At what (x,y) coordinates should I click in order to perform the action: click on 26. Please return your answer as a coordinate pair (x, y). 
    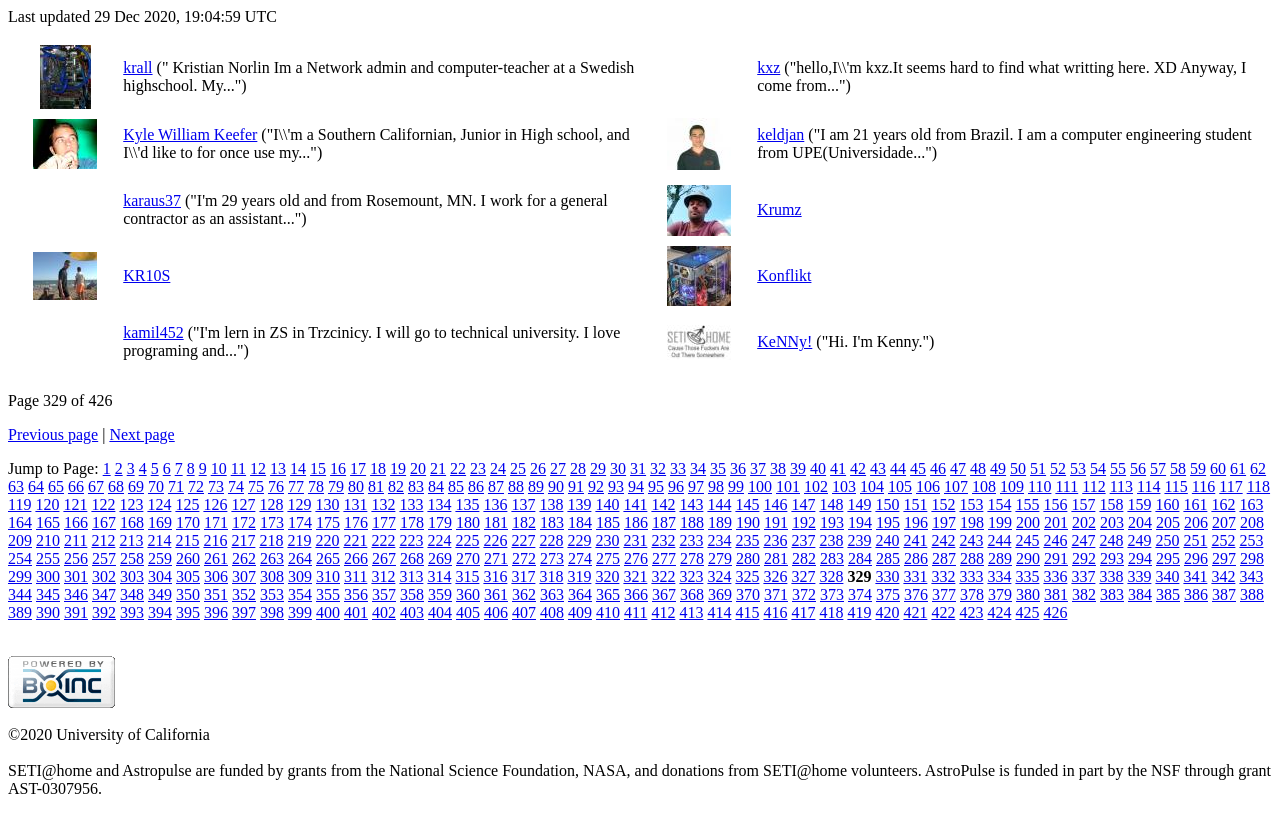
    Looking at the image, I should click on (538, 468).